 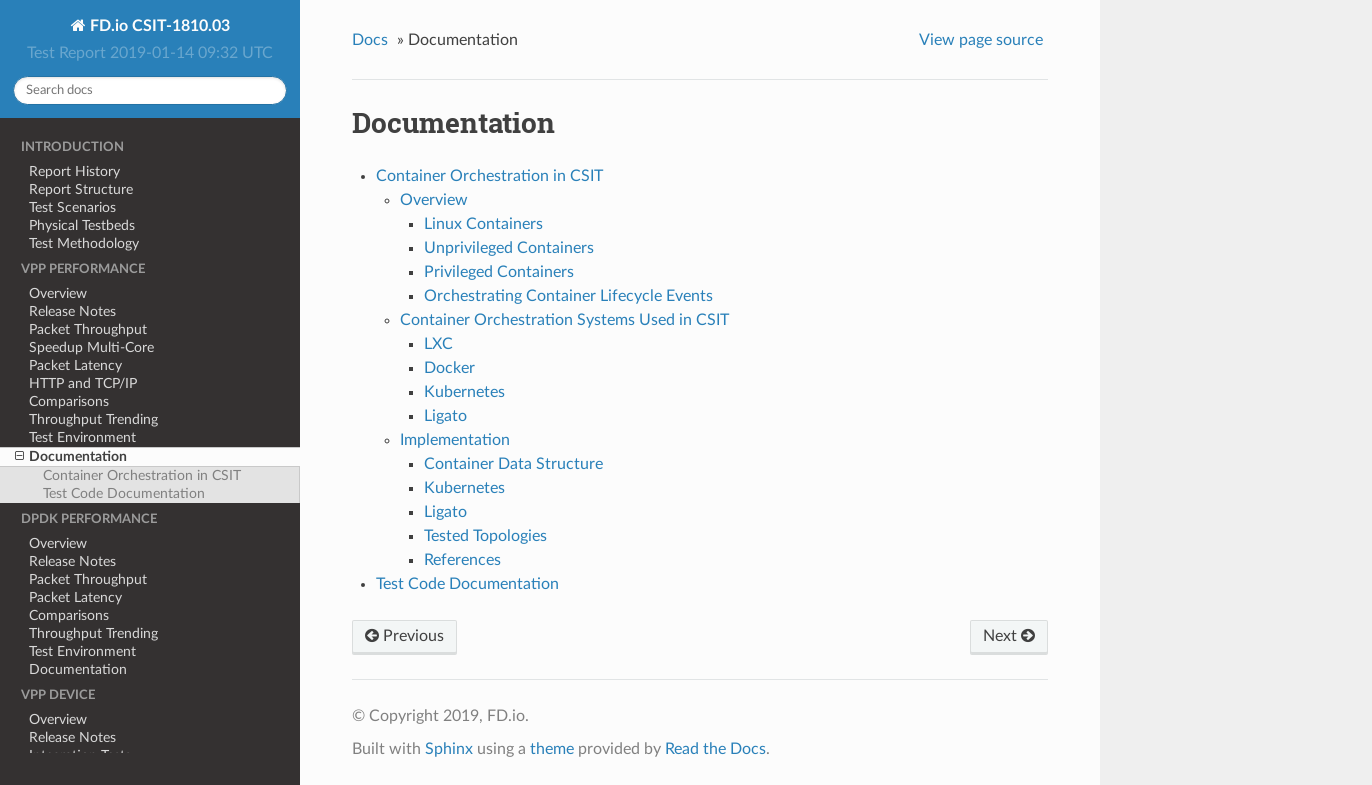 I want to click on Read the Docs, so click(x=715, y=749).